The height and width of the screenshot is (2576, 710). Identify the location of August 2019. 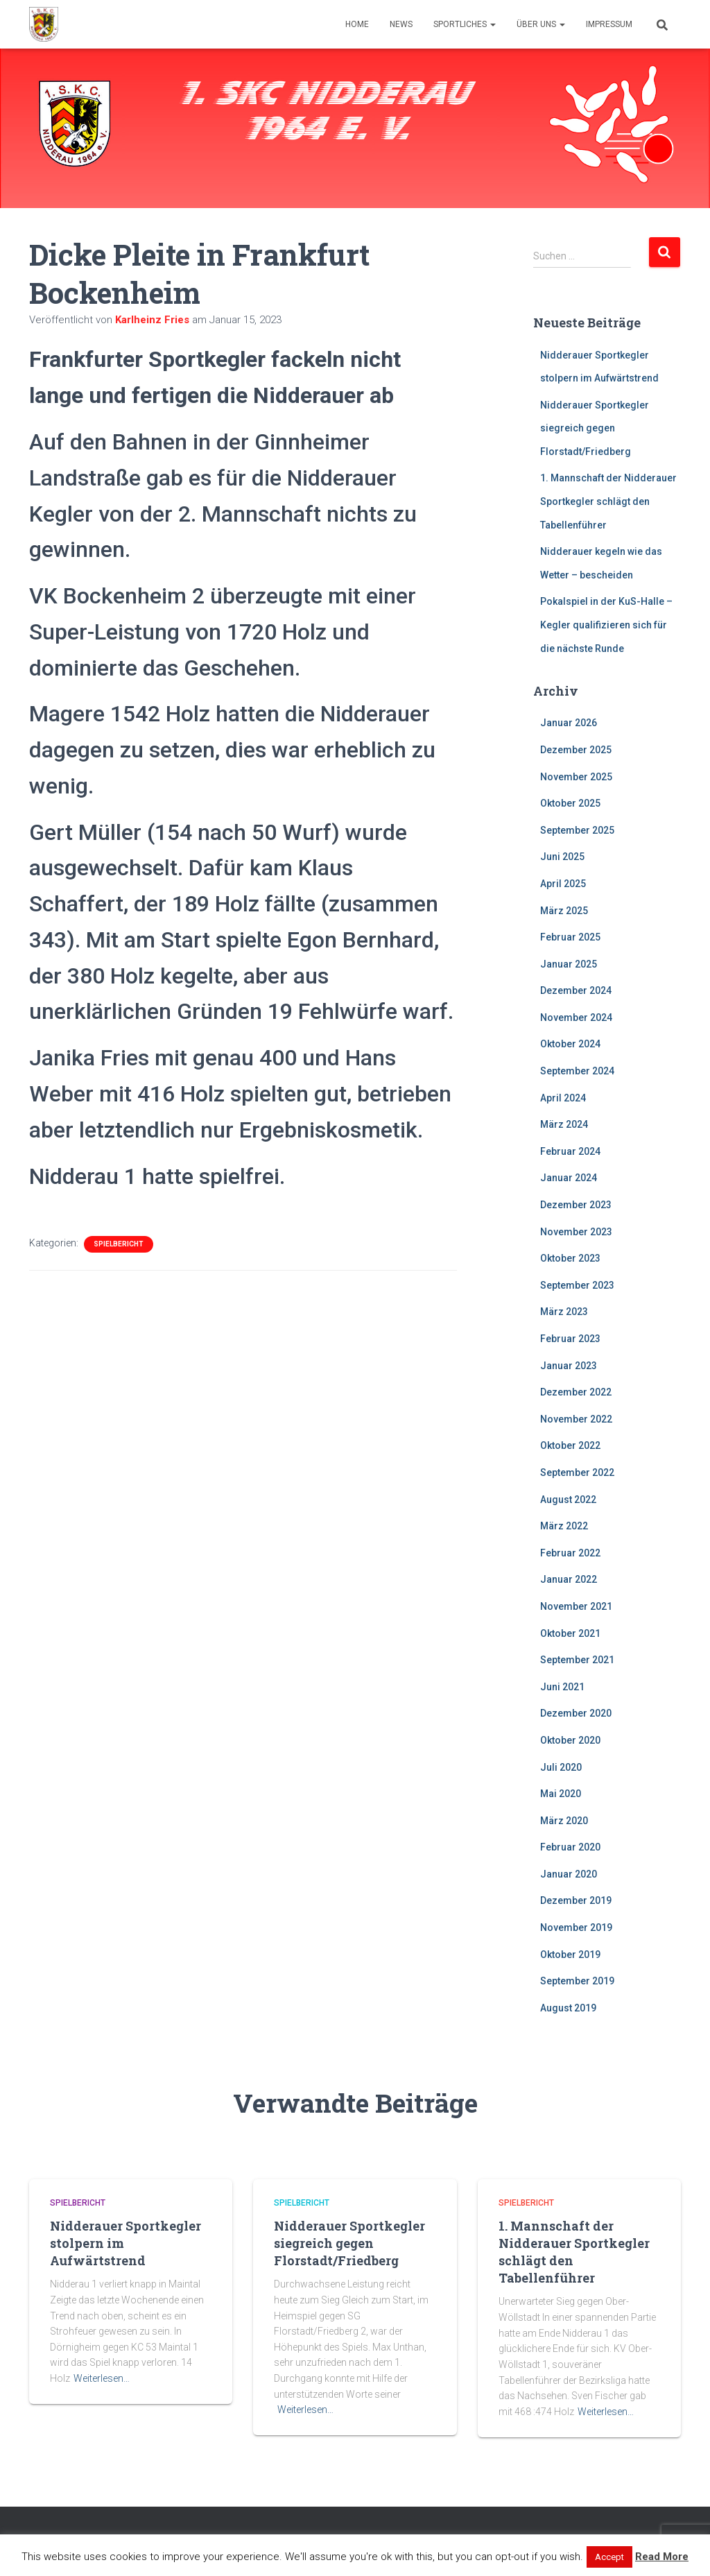
(568, 2007).